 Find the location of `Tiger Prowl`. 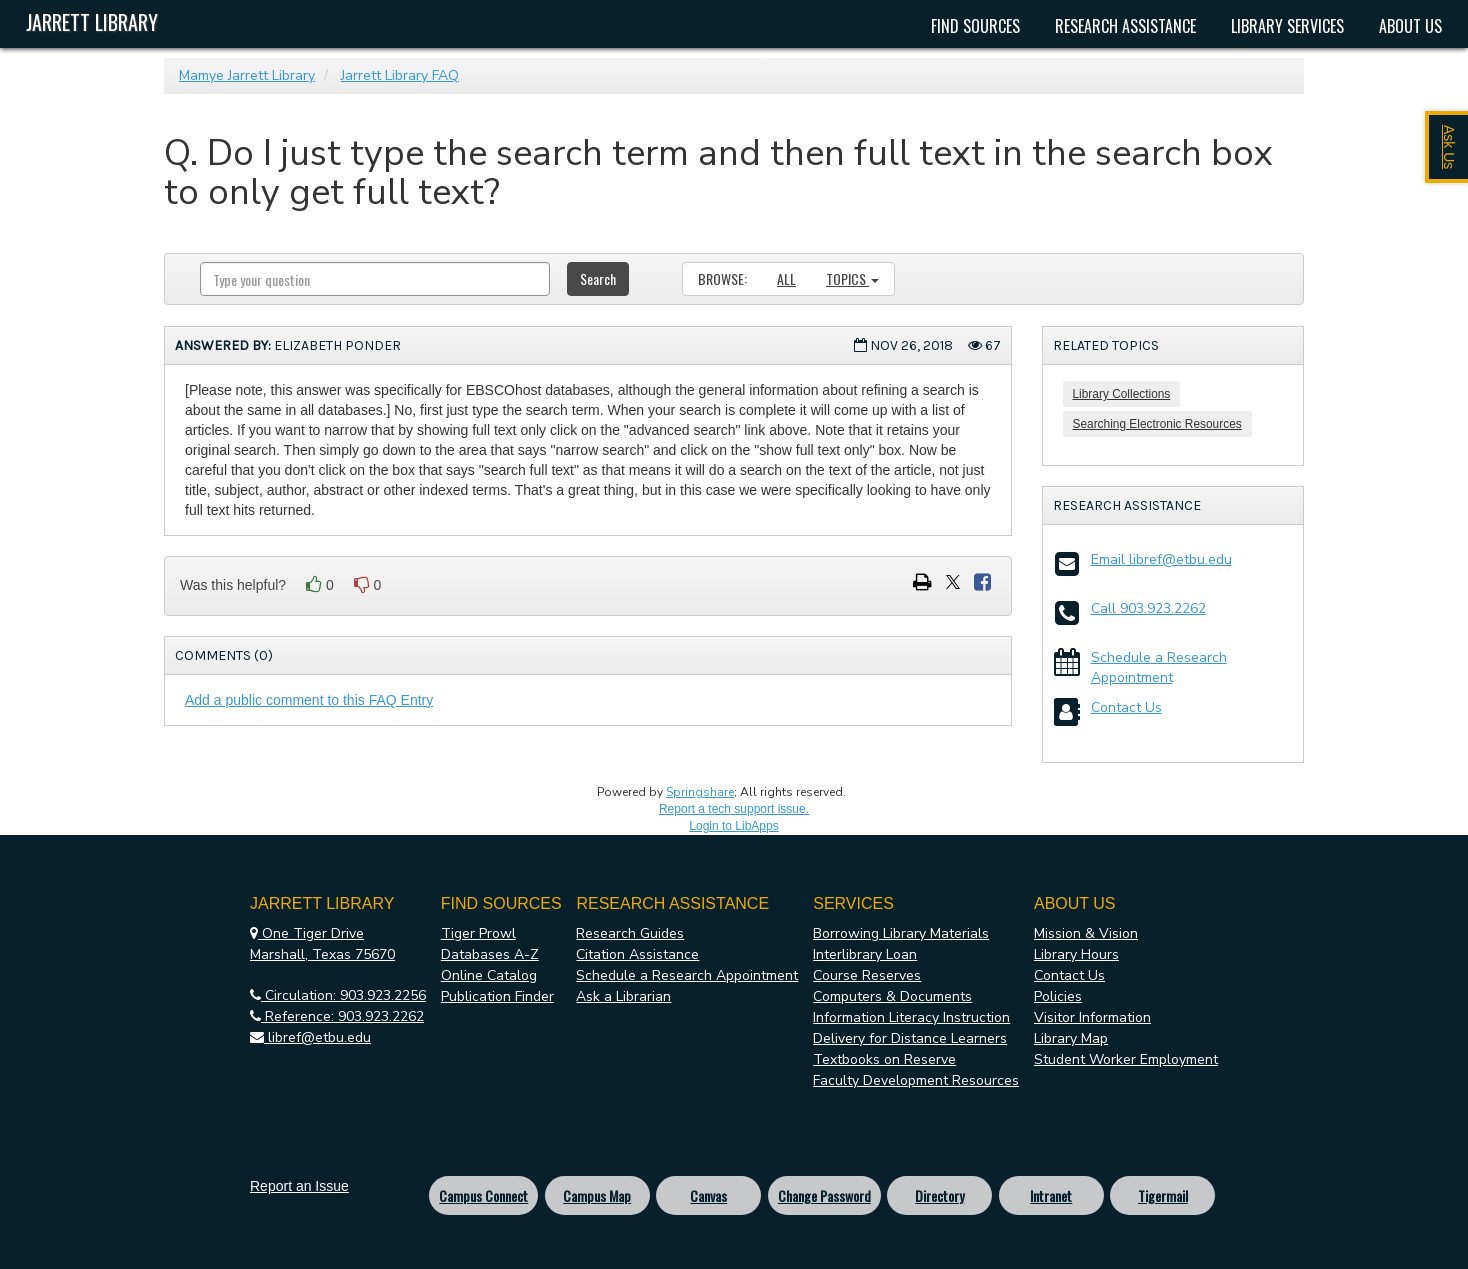

Tiger Prowl is located at coordinates (478, 933).